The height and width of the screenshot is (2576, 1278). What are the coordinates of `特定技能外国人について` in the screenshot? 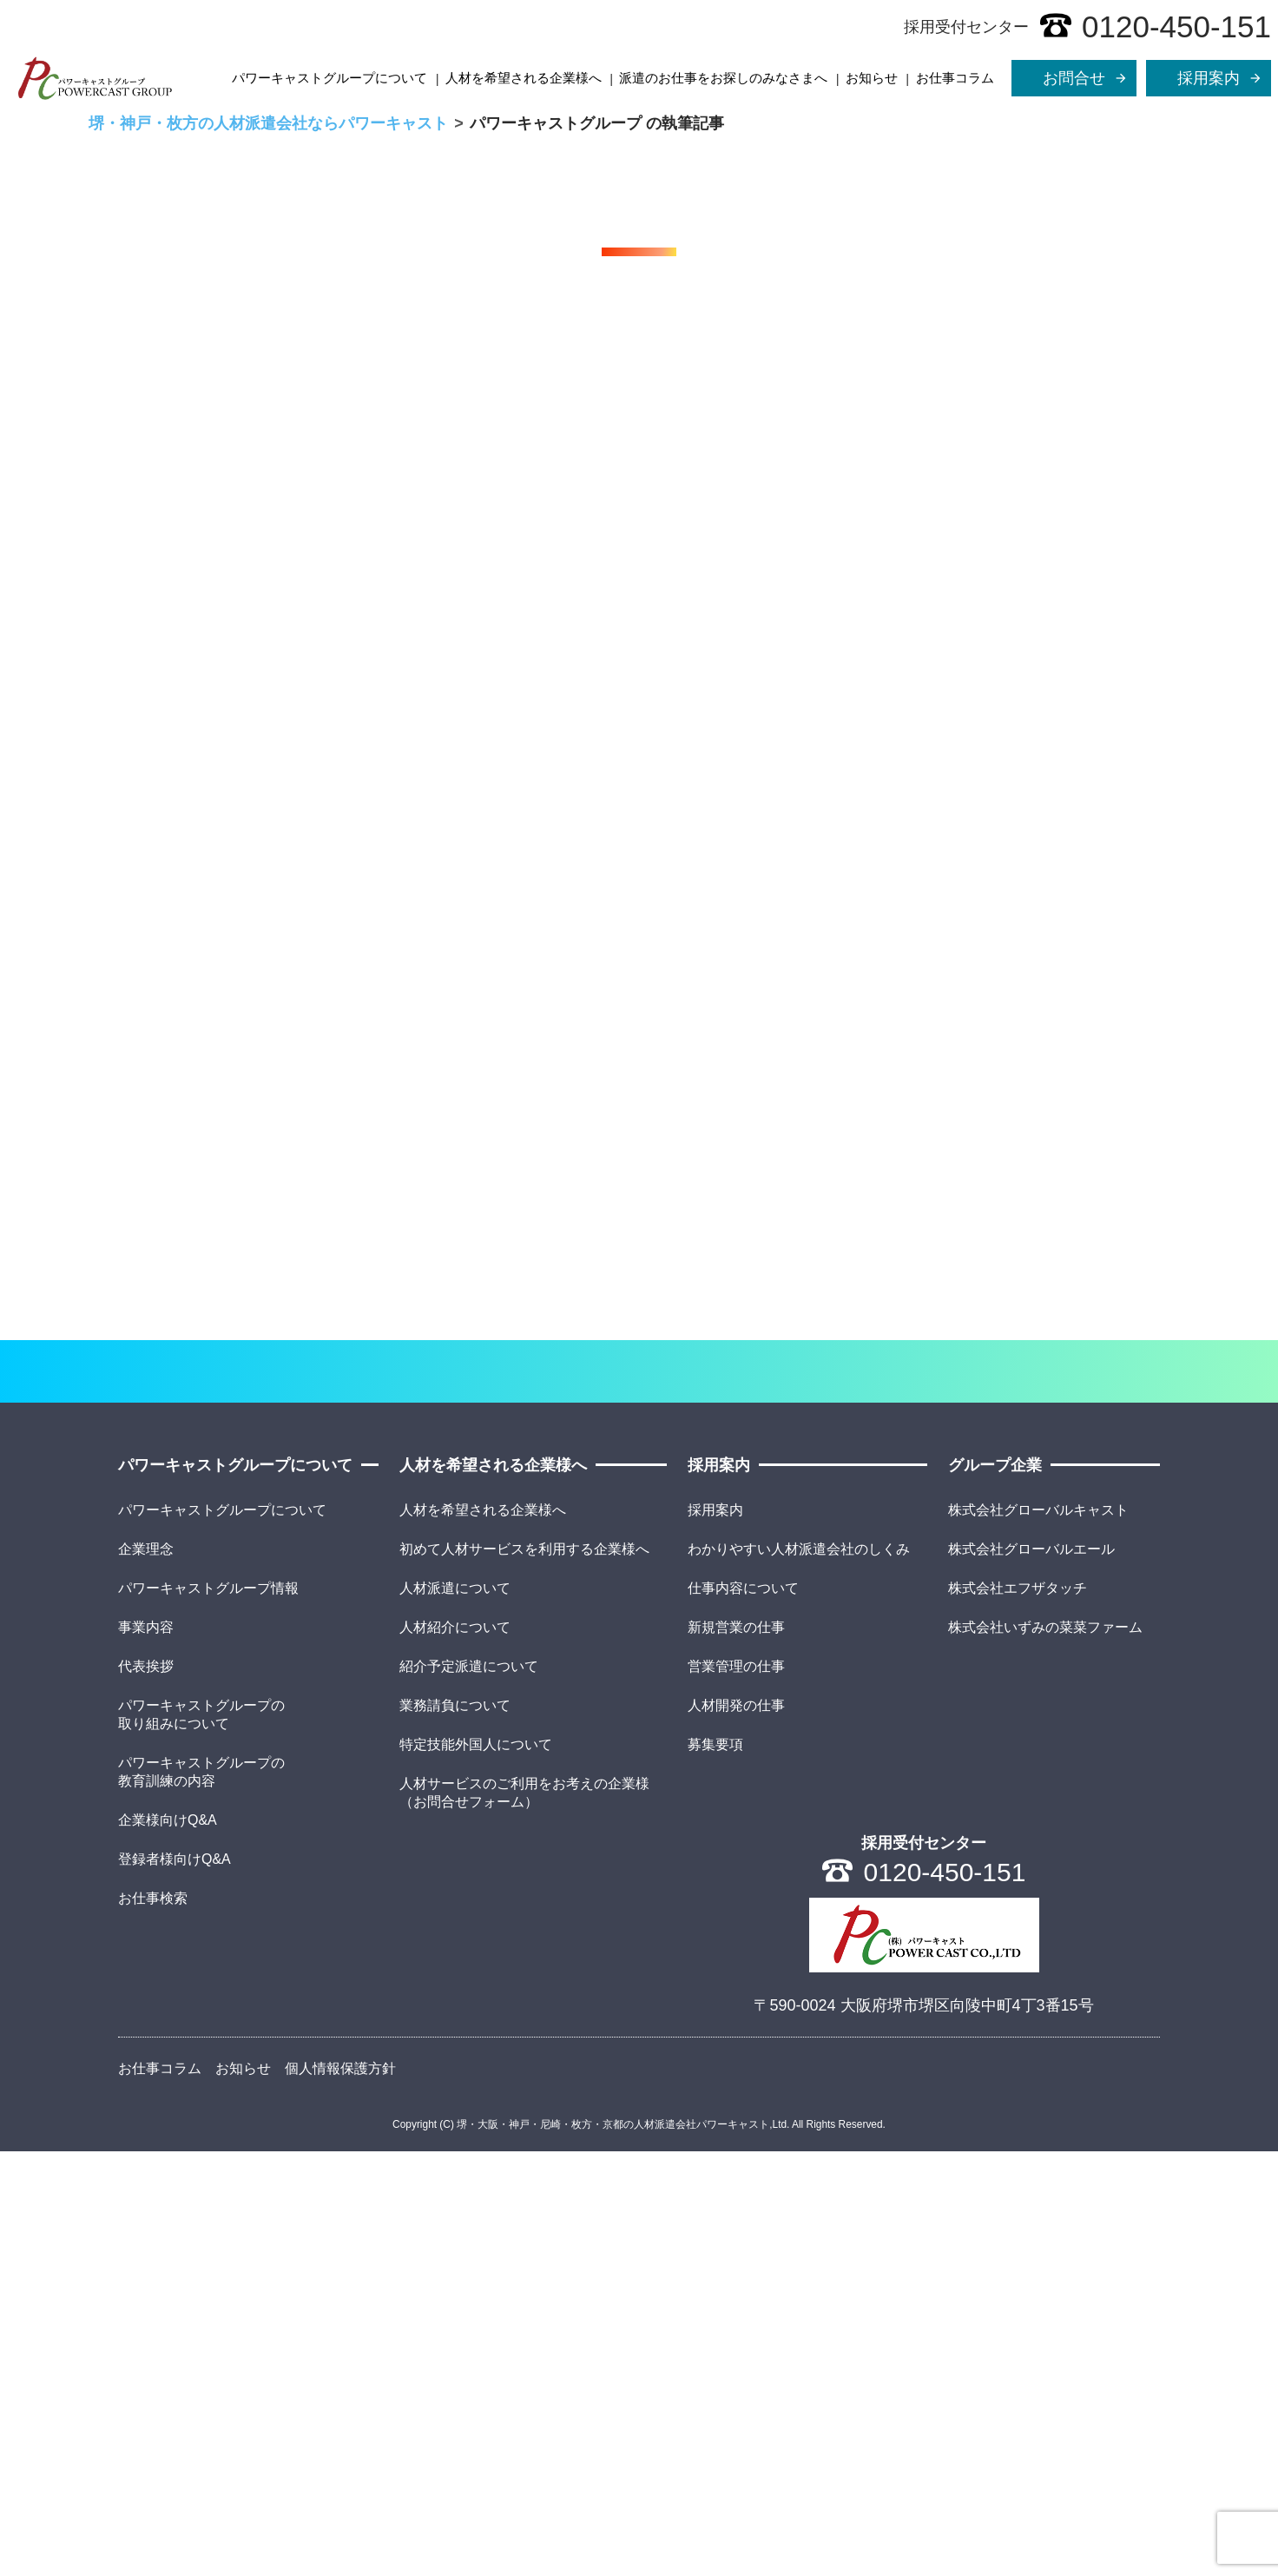 It's located at (475, 2168).